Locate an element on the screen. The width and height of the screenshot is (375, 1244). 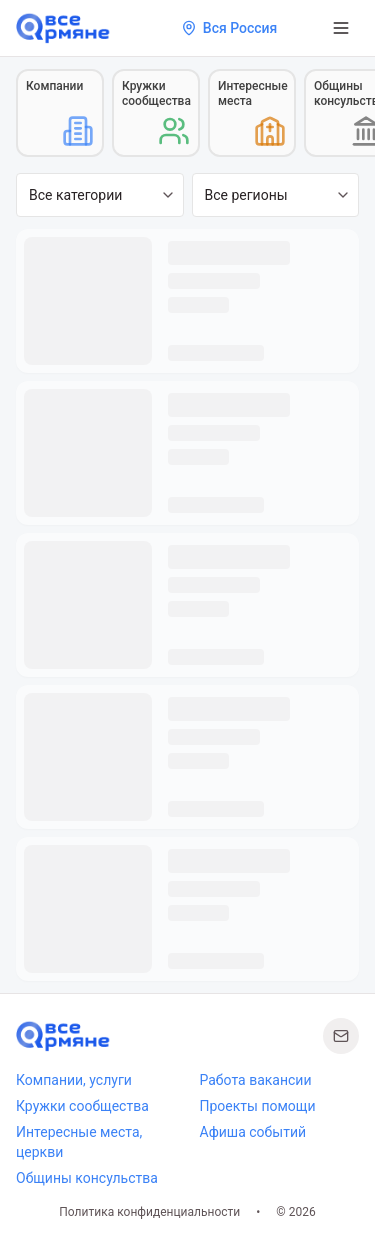
[Написать нам] is located at coordinates (341, 1036).